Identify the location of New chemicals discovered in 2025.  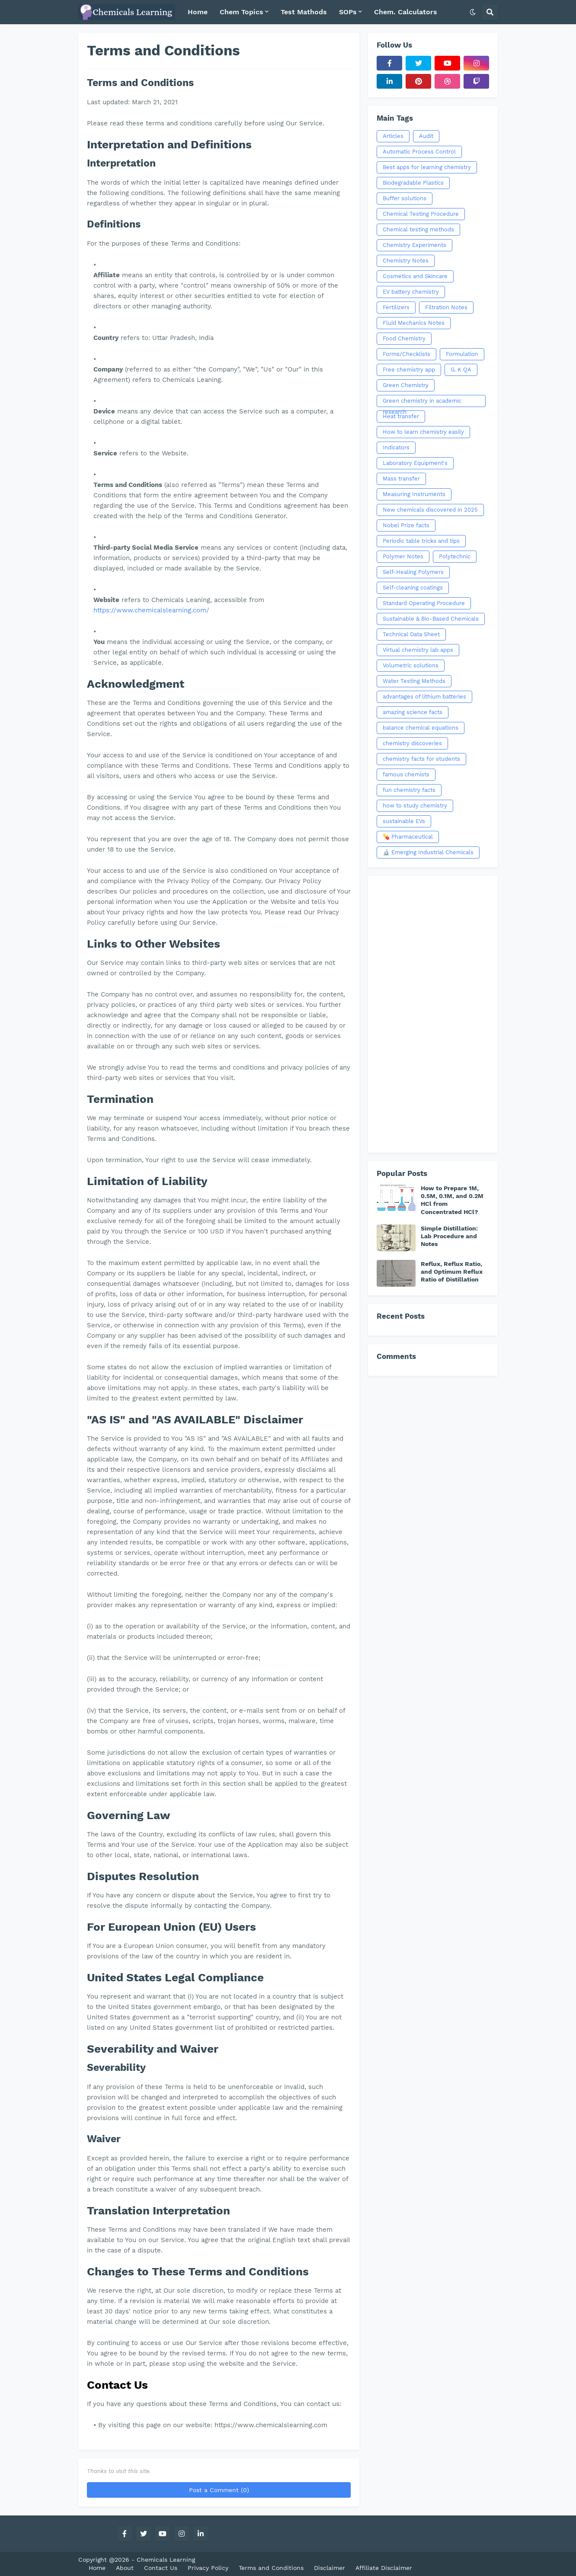
(430, 509).